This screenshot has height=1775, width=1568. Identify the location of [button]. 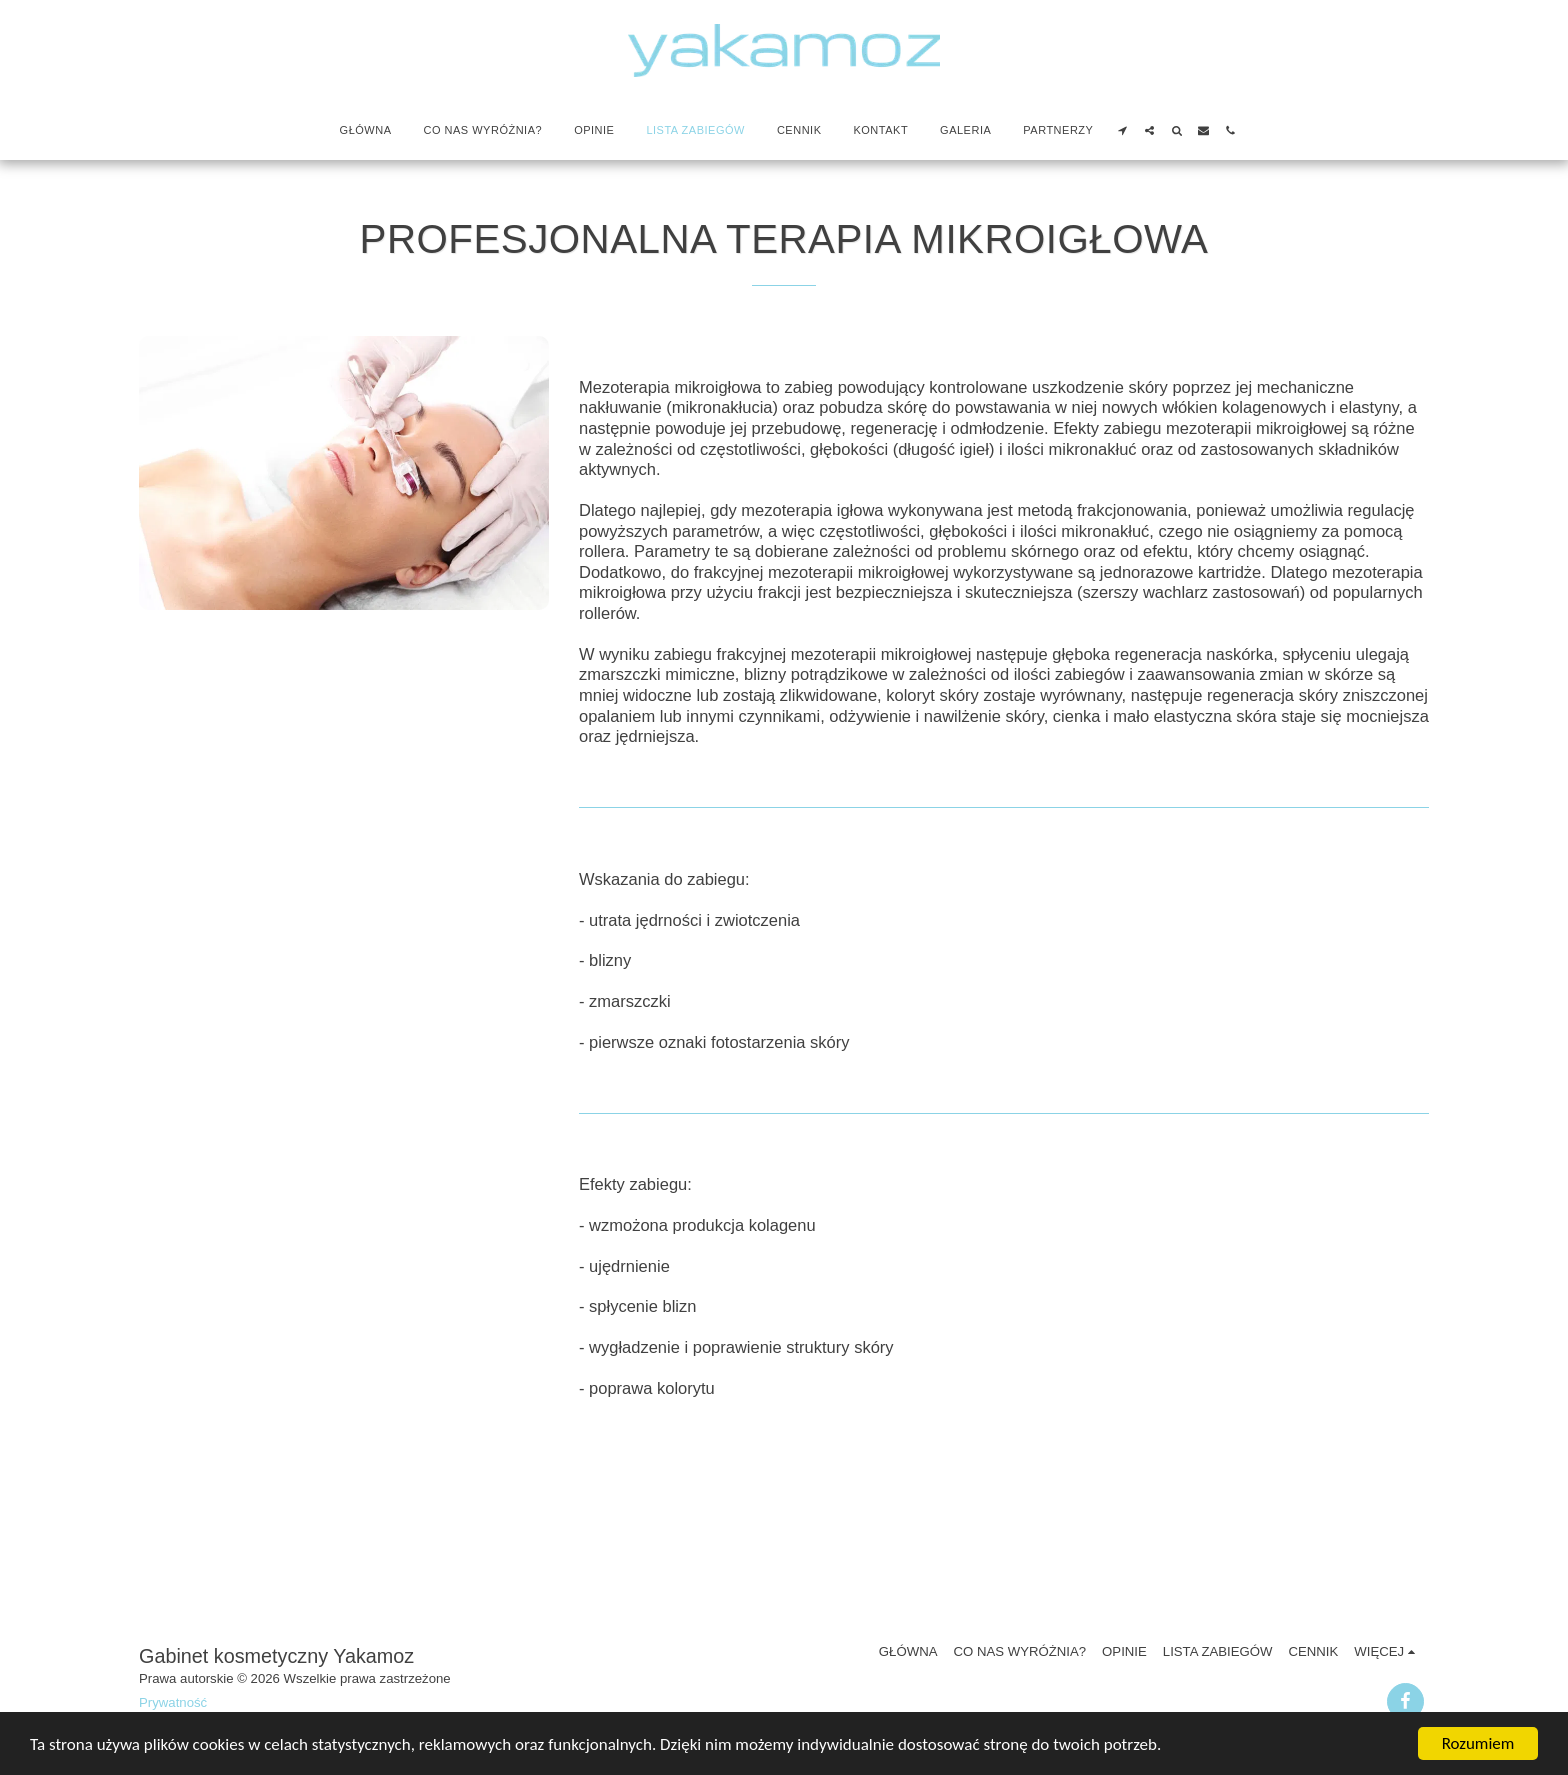
(1122, 130).